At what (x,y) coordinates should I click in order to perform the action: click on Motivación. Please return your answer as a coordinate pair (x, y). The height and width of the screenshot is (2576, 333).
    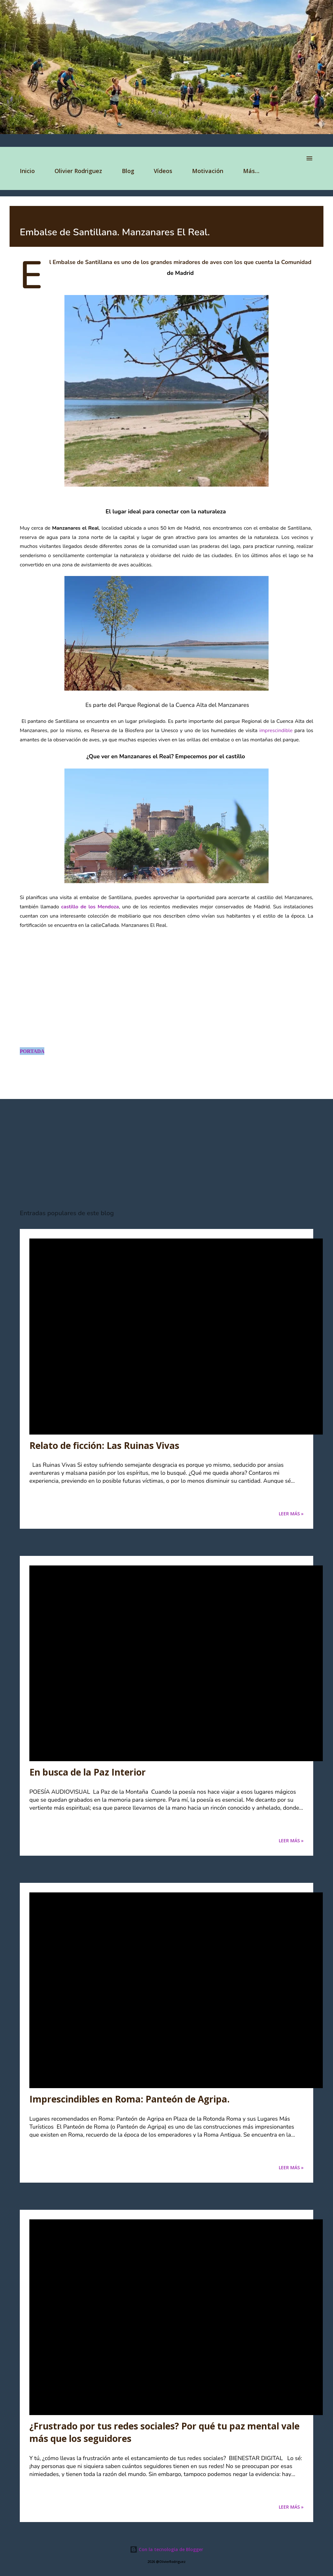
    Looking at the image, I should click on (207, 171).